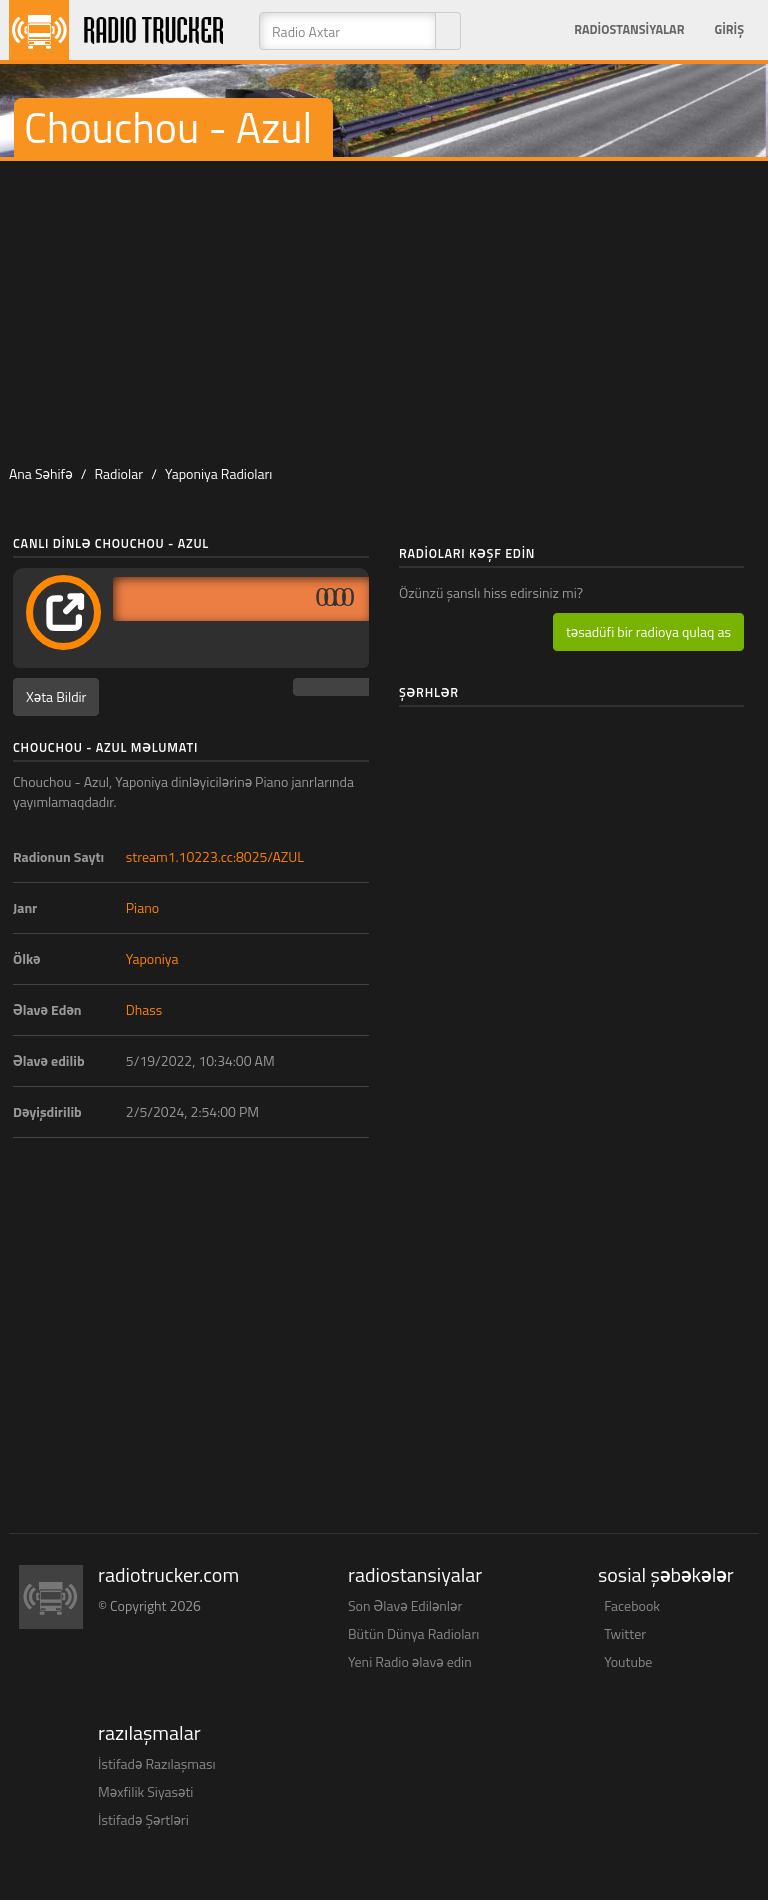 The image size is (768, 1900). What do you see at coordinates (632, 1605) in the screenshot?
I see `Facebook` at bounding box center [632, 1605].